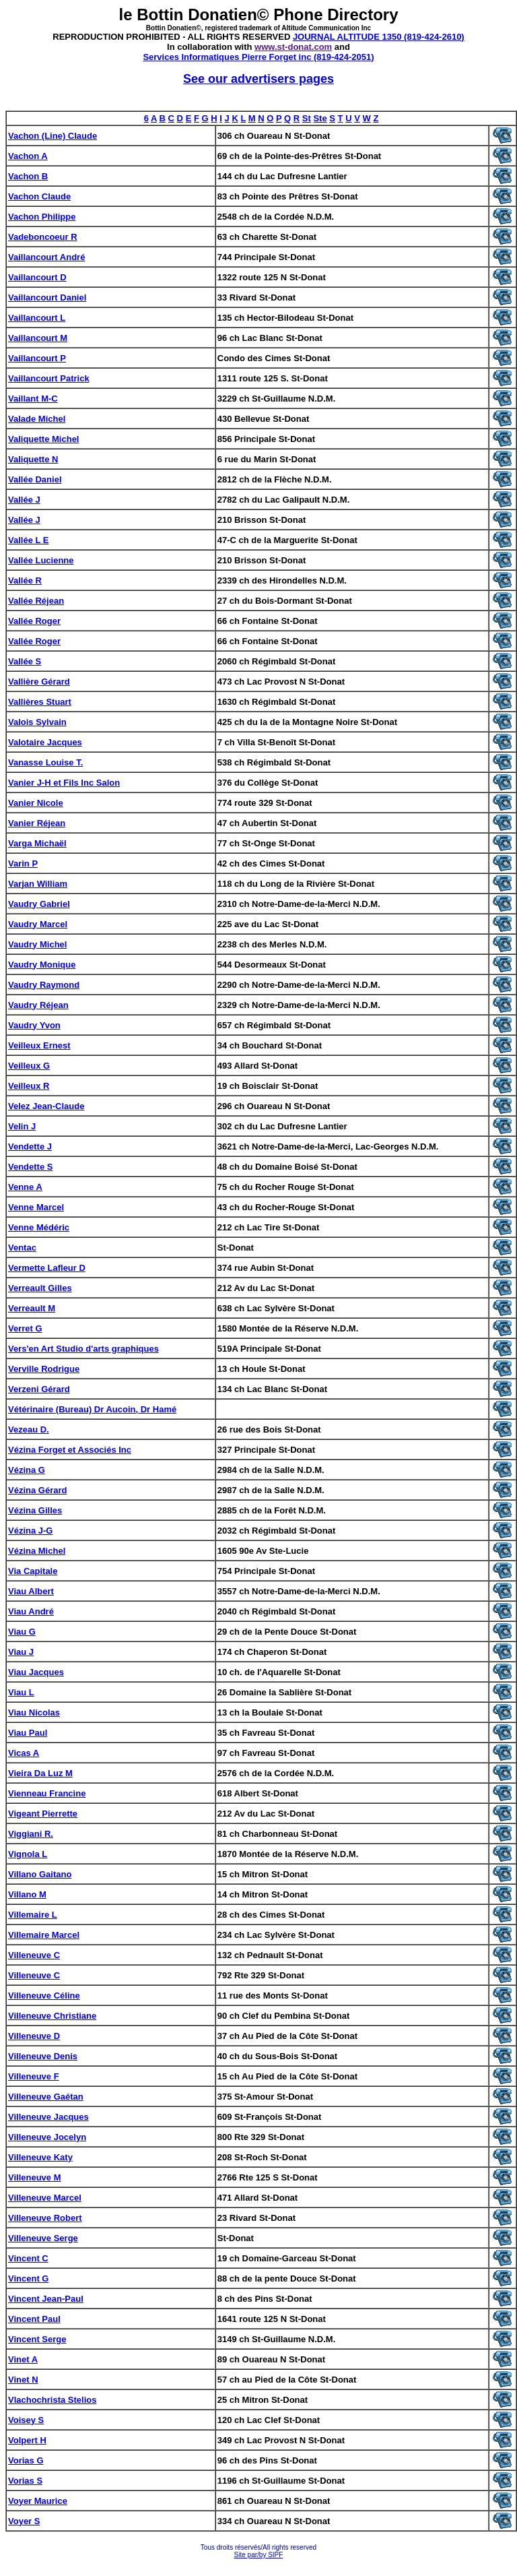 The width and height of the screenshot is (517, 2576). I want to click on Vaudry Raymond, so click(43, 985).